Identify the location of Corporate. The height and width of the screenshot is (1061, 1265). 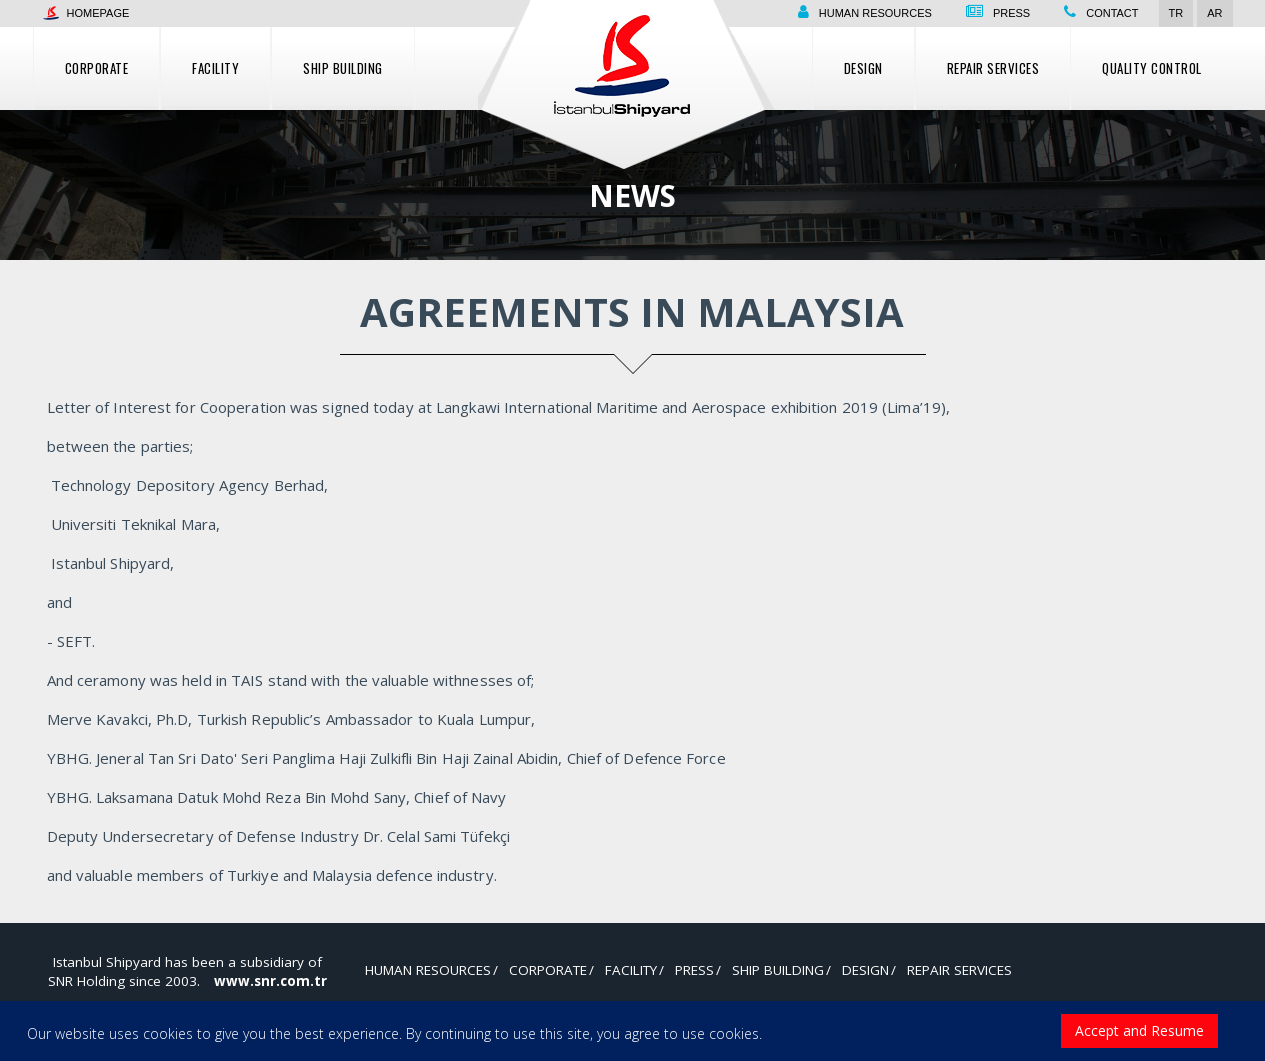
(97, 68).